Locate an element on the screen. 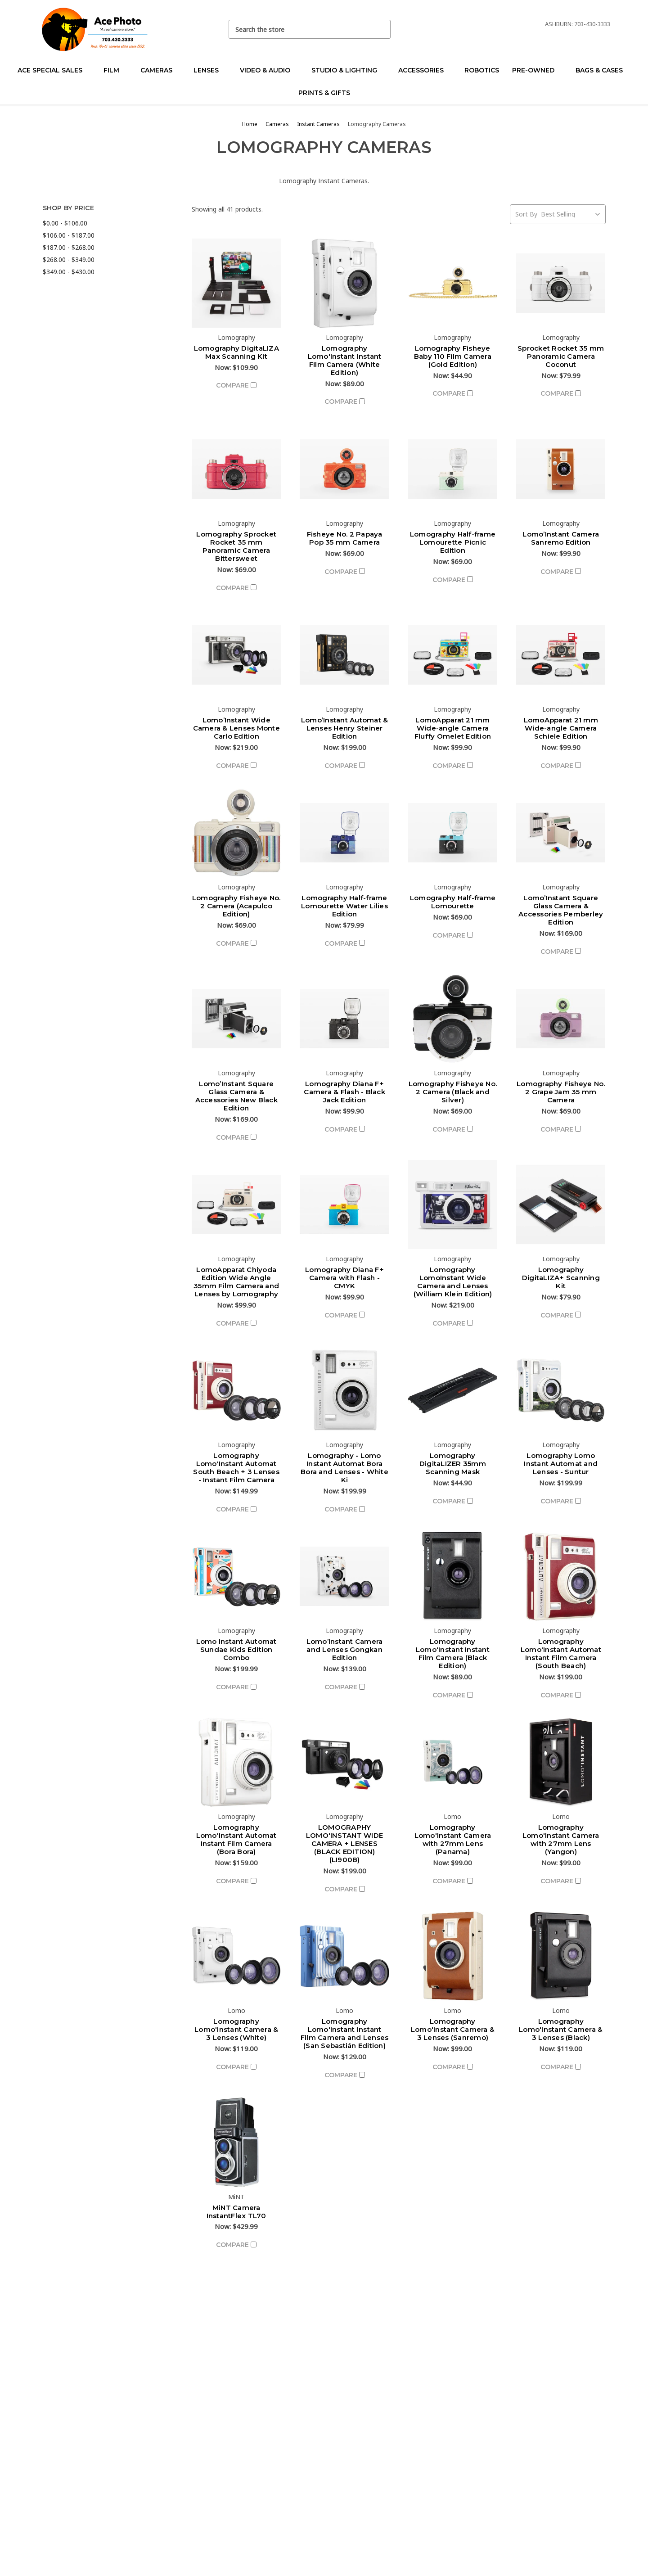 This screenshot has height=2576, width=648. Lomography Lomo'Instant Camera with 27mm Lens (Panama) is located at coordinates (452, 1839).